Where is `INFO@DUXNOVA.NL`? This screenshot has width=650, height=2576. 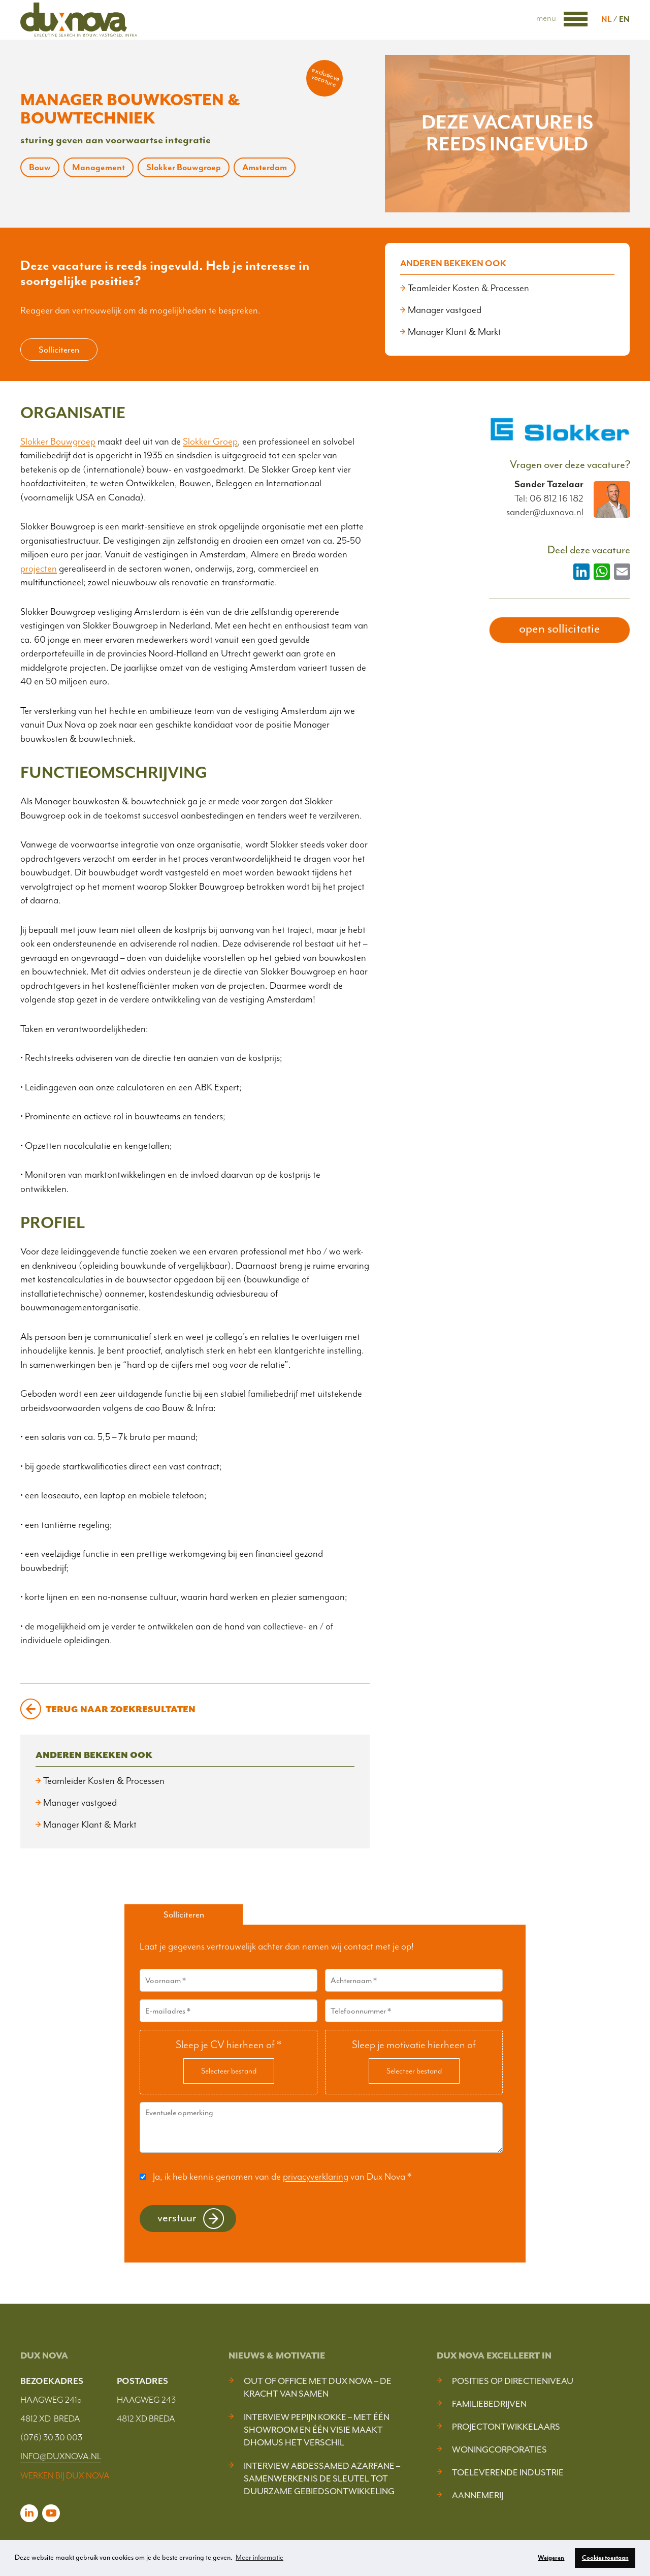 INFO@DUXNOVA.NL is located at coordinates (60, 2456).